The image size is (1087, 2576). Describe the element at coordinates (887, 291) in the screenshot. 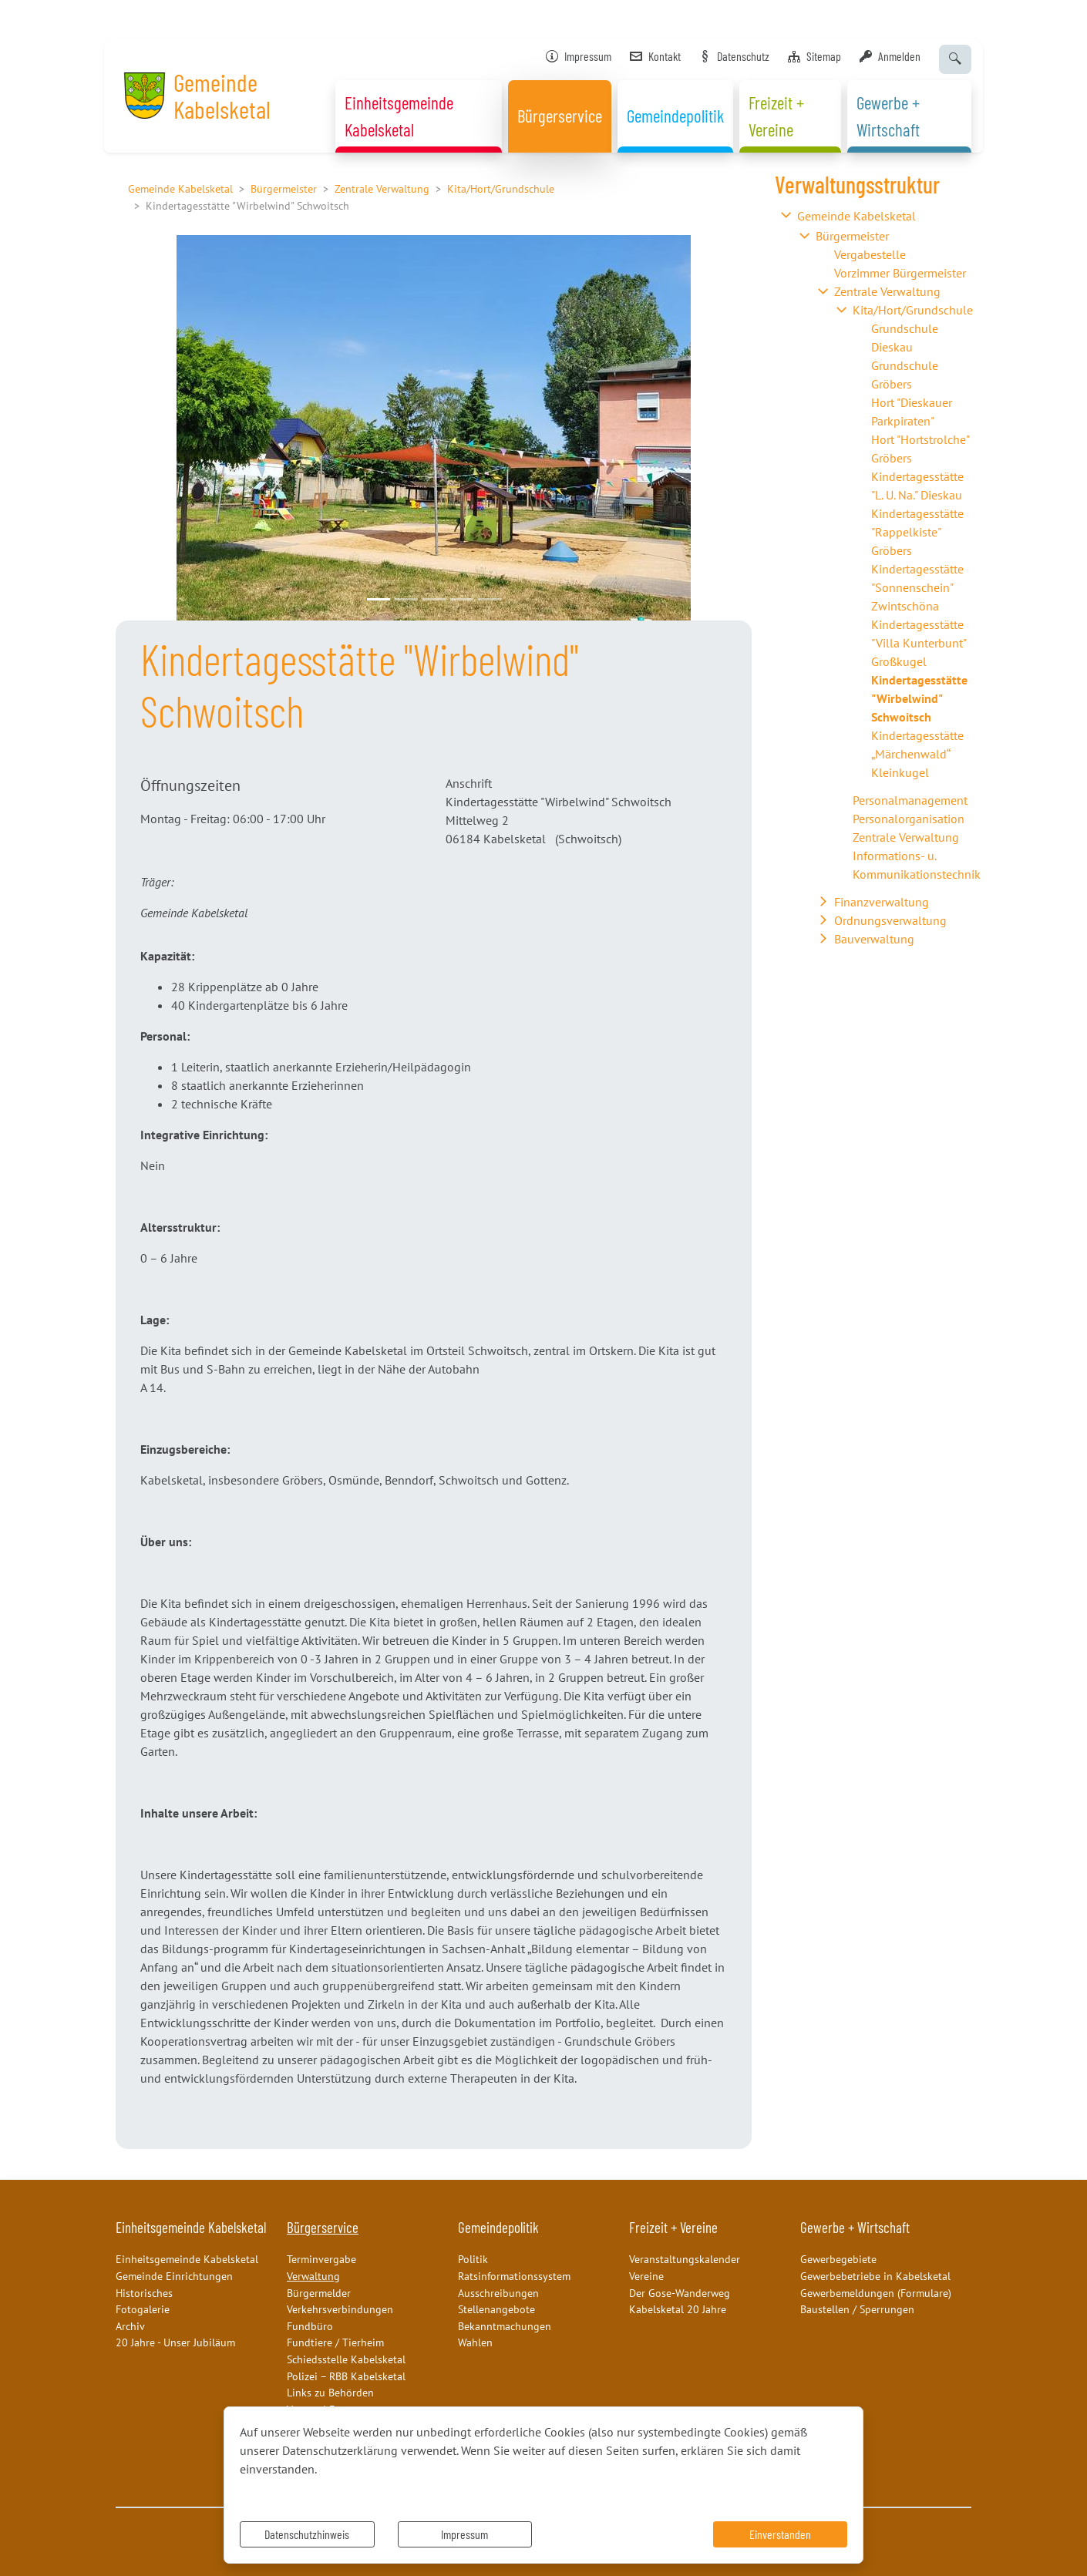

I see `Zentrale Verwaltung [button]` at that location.